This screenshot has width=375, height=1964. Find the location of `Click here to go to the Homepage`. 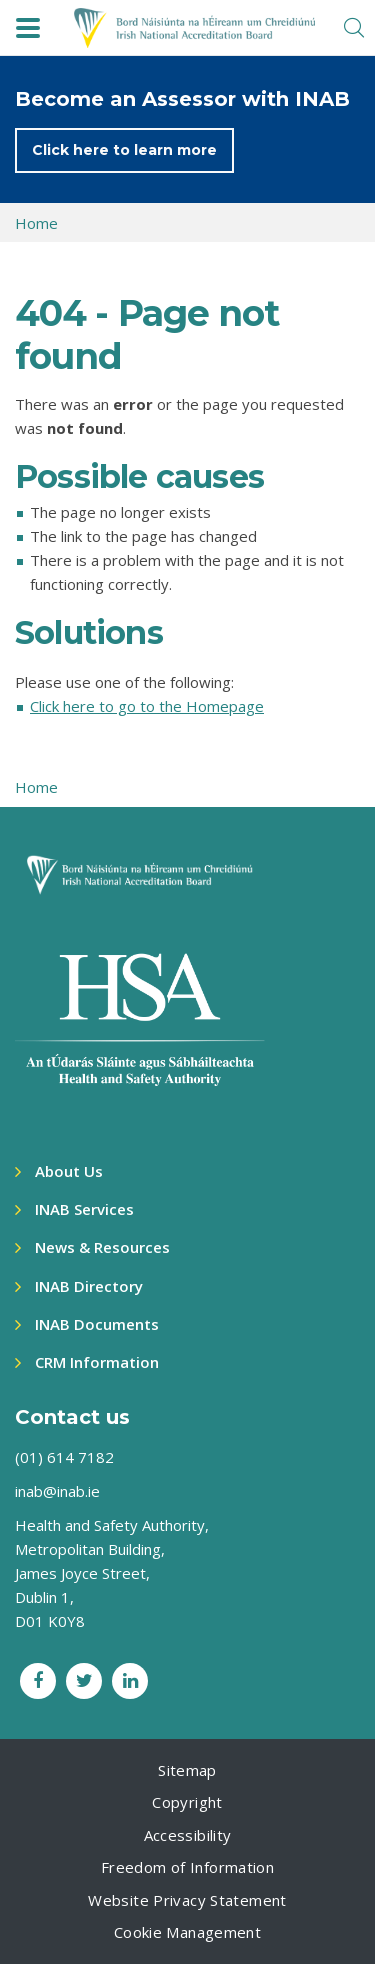

Click here to go to the Homepage is located at coordinates (147, 706).